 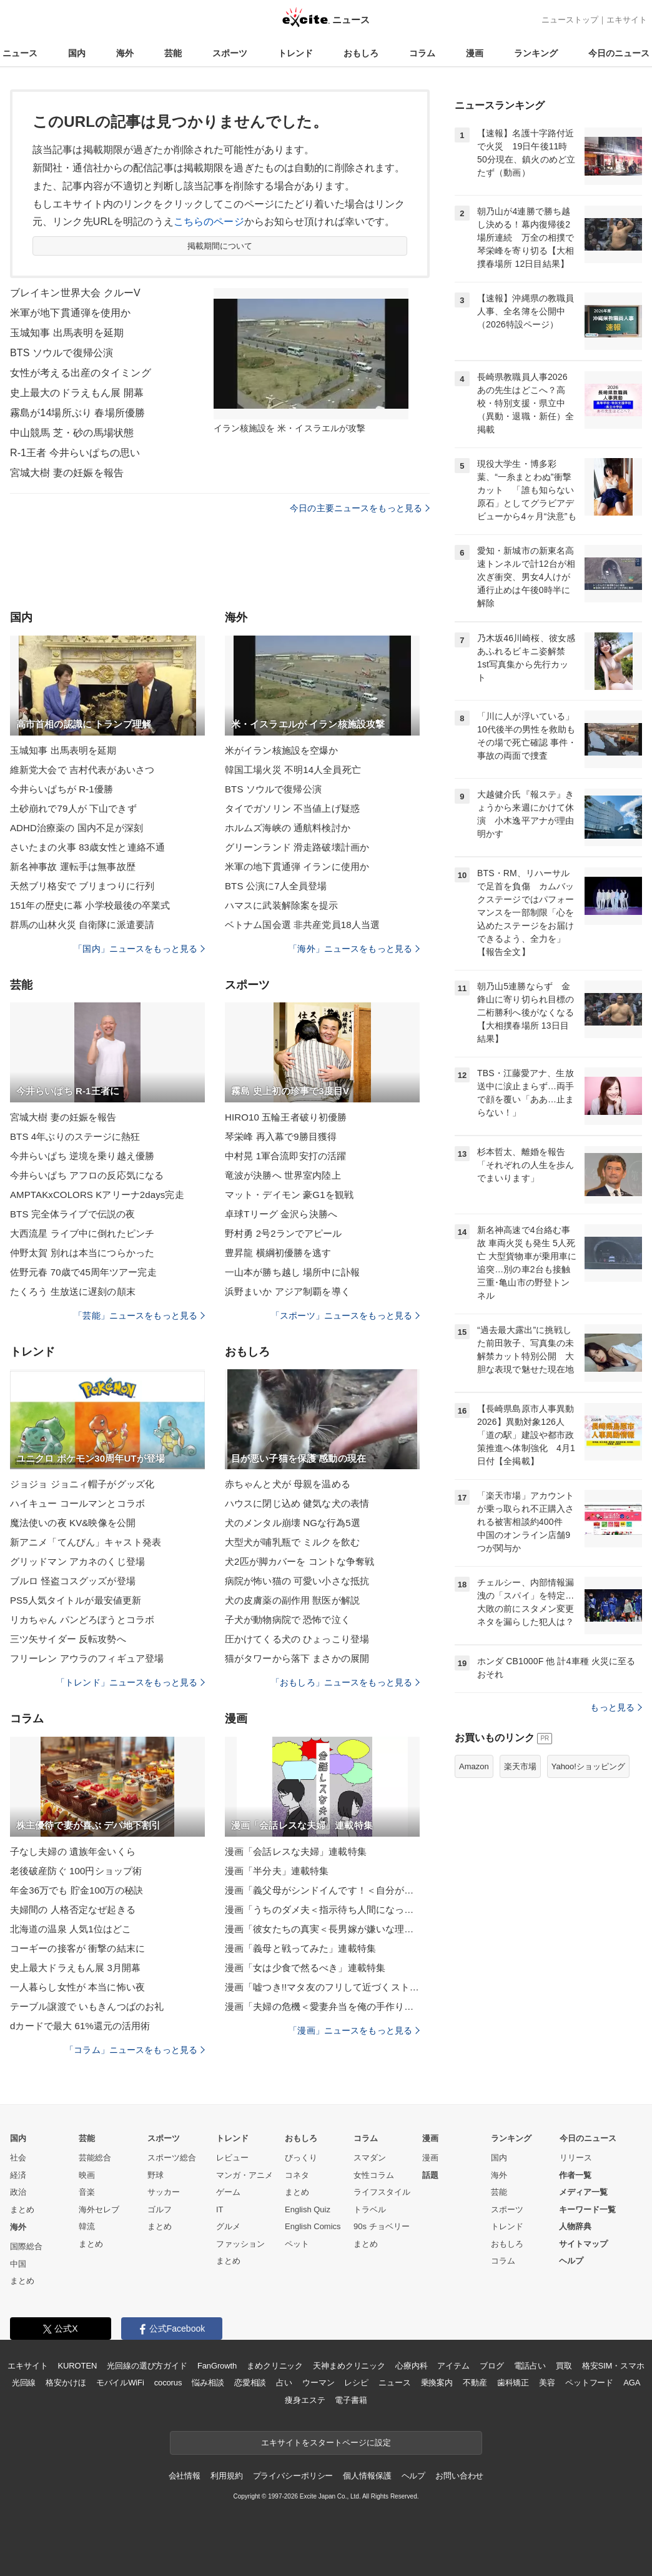 What do you see at coordinates (226, 2475) in the screenshot?
I see `利用規約` at bounding box center [226, 2475].